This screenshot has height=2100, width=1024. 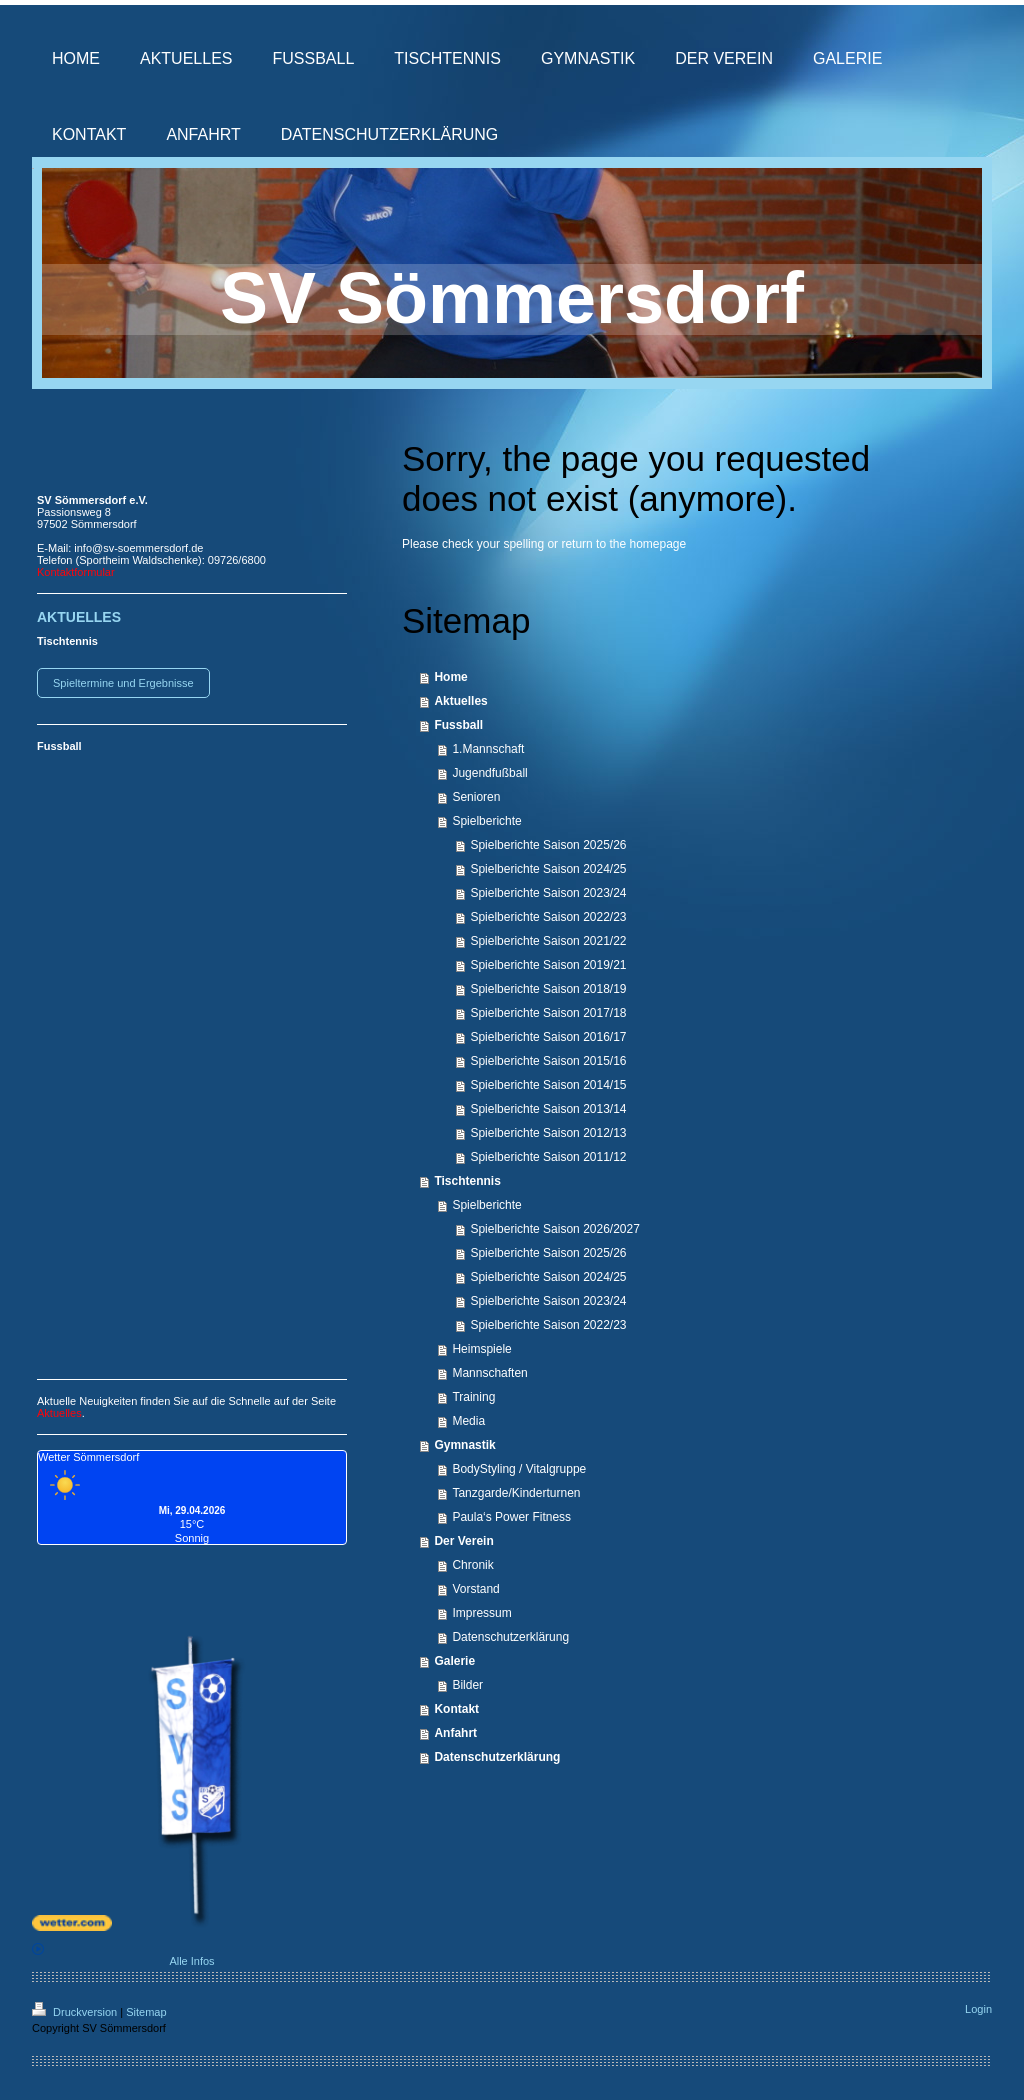 What do you see at coordinates (450, 677) in the screenshot?
I see `Home` at bounding box center [450, 677].